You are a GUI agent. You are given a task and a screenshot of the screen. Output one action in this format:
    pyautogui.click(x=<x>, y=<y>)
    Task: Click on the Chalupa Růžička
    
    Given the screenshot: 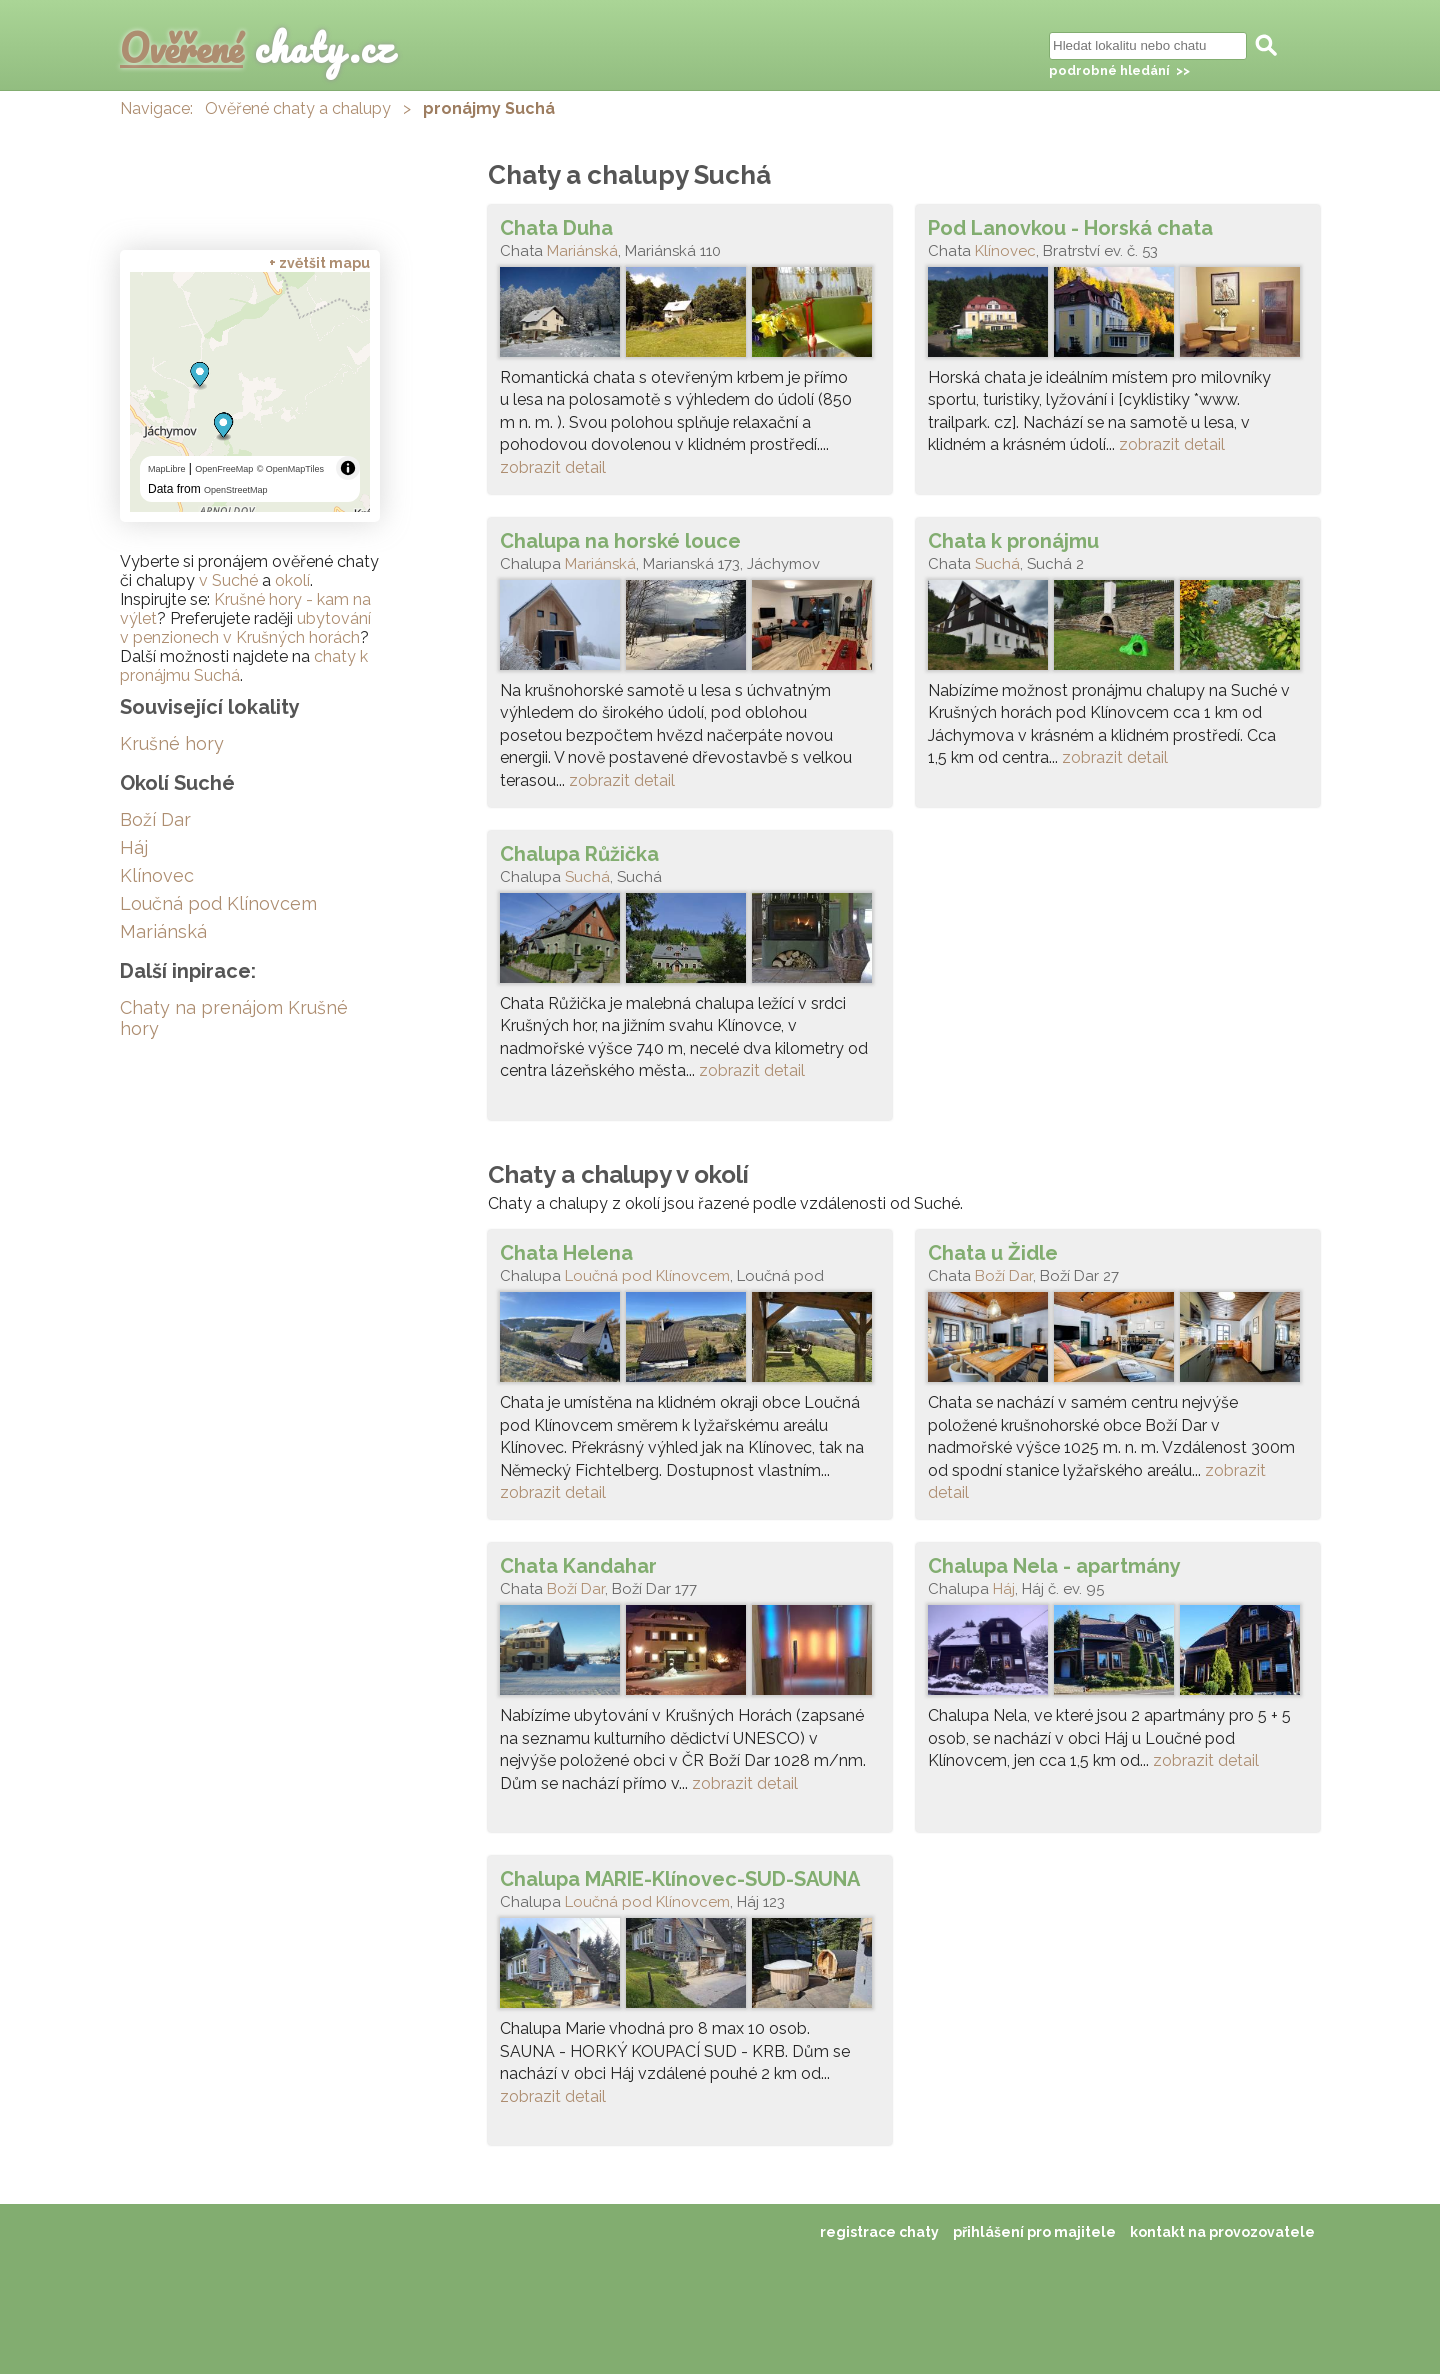 What is the action you would take?
    pyautogui.click(x=579, y=854)
    